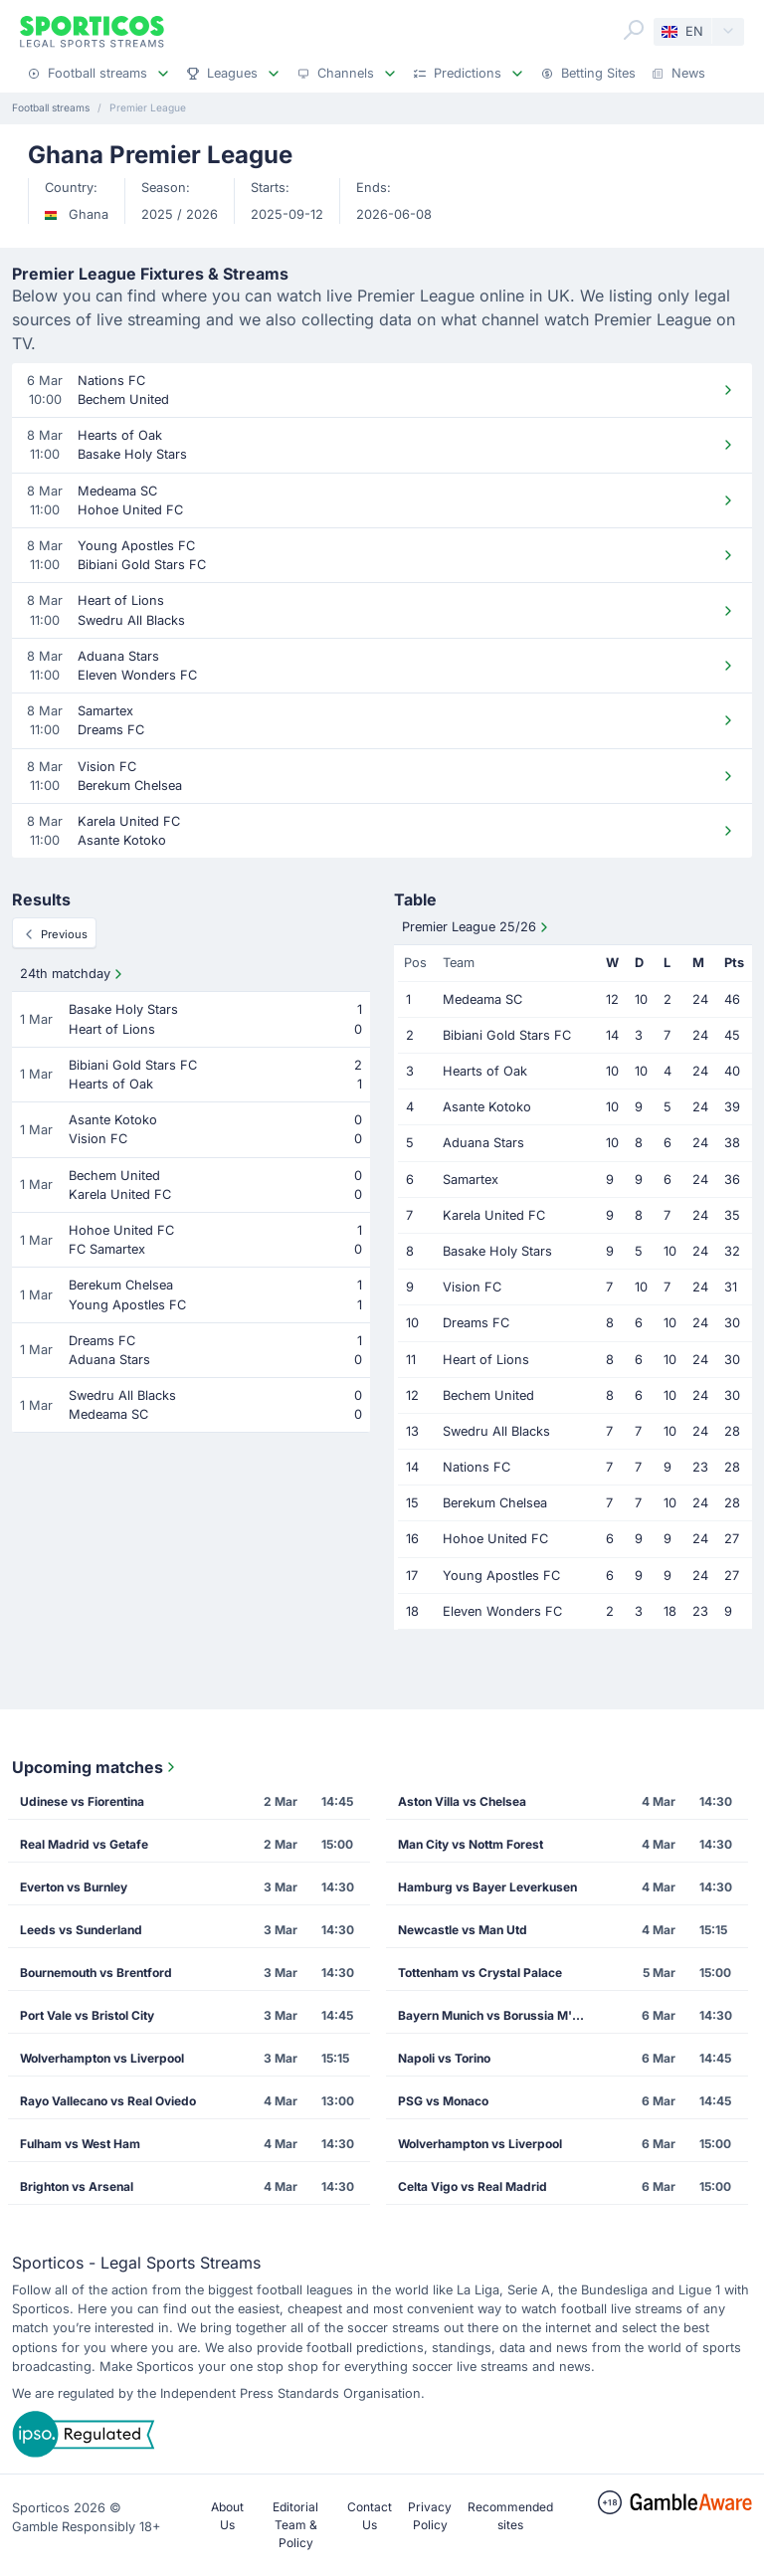  Describe the element at coordinates (95, 1767) in the screenshot. I see `Upcoming matches` at that location.